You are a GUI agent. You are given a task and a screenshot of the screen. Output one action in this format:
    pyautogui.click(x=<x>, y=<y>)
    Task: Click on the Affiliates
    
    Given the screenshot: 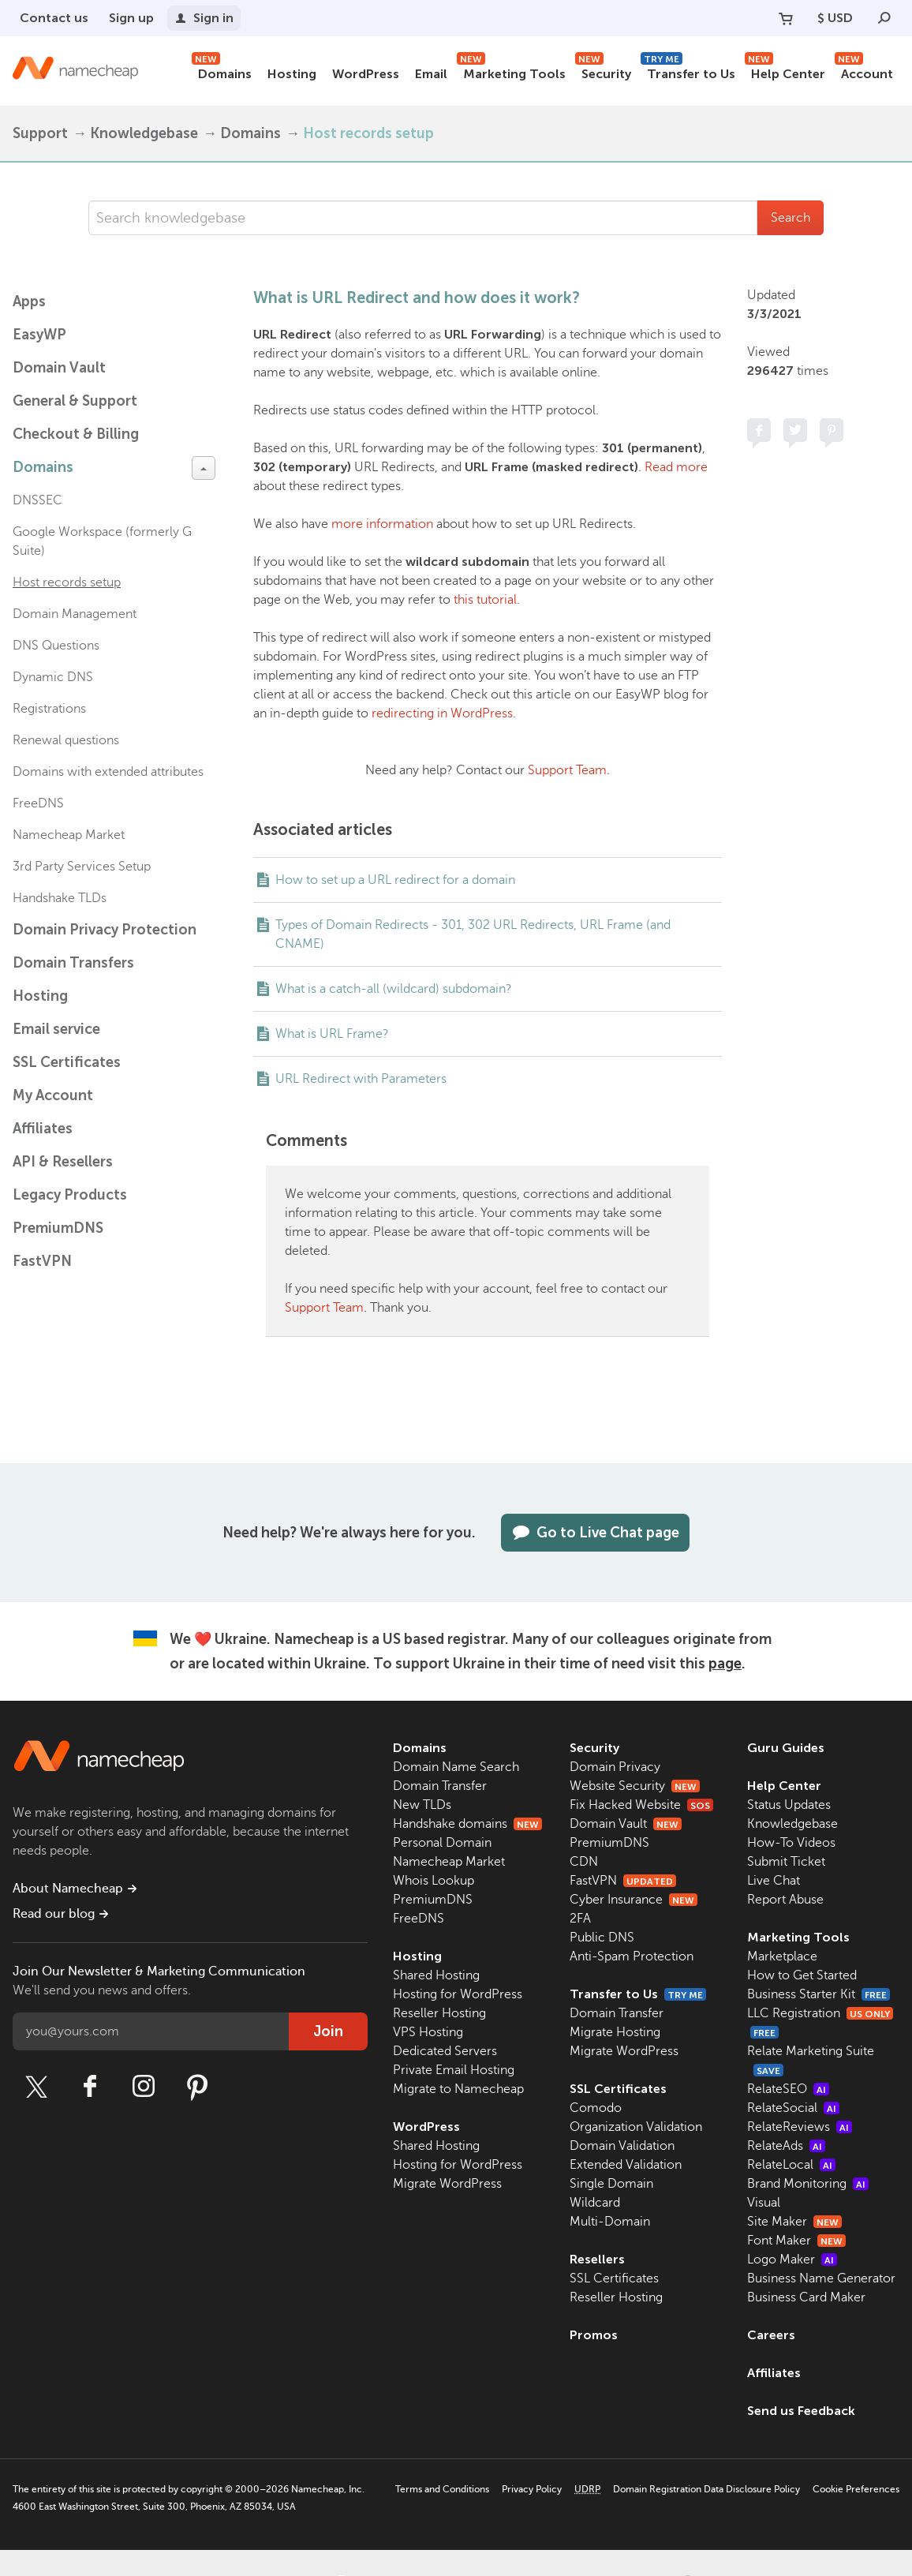 What is the action you would take?
    pyautogui.click(x=43, y=1128)
    